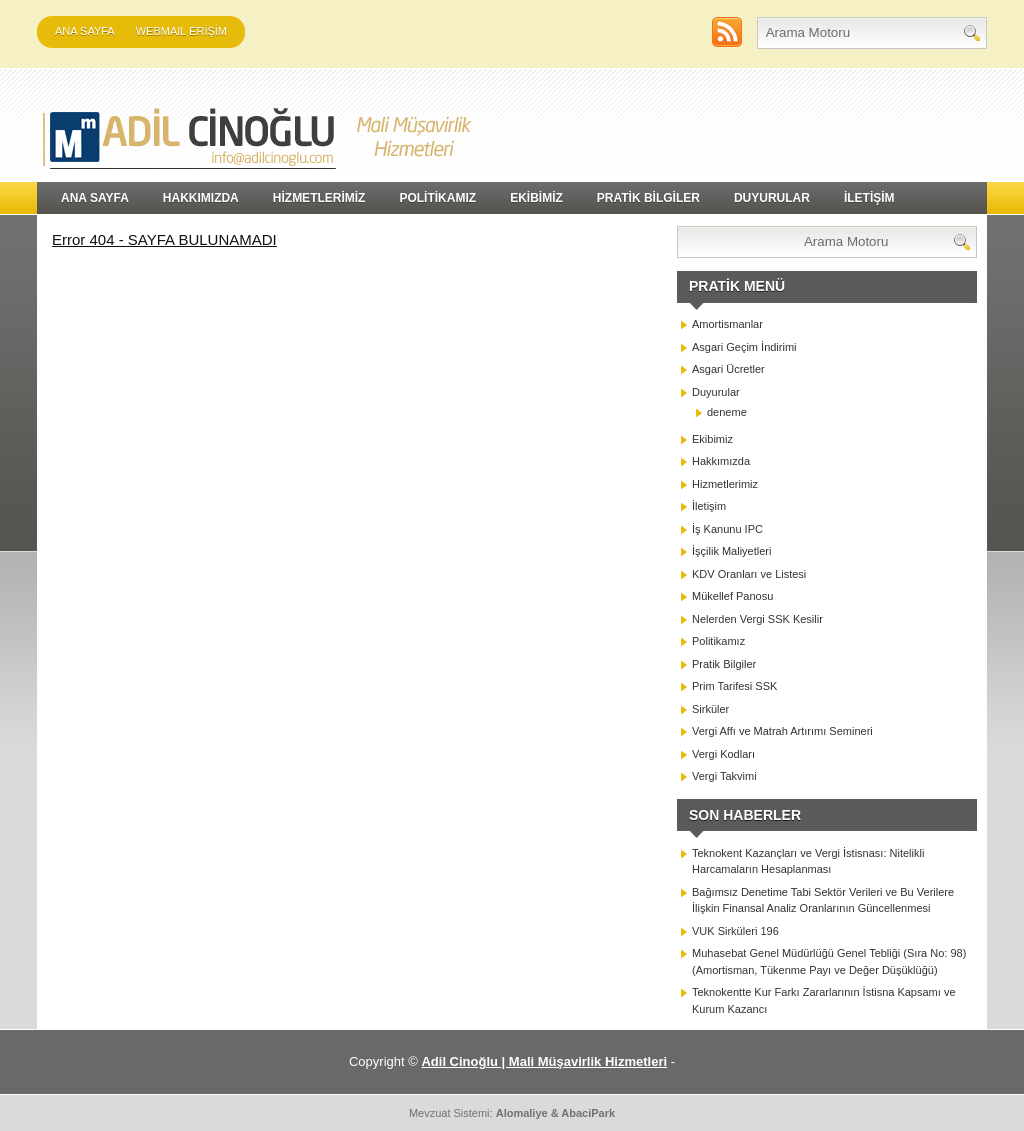  Describe the element at coordinates (710, 709) in the screenshot. I see `Sirküler` at that location.